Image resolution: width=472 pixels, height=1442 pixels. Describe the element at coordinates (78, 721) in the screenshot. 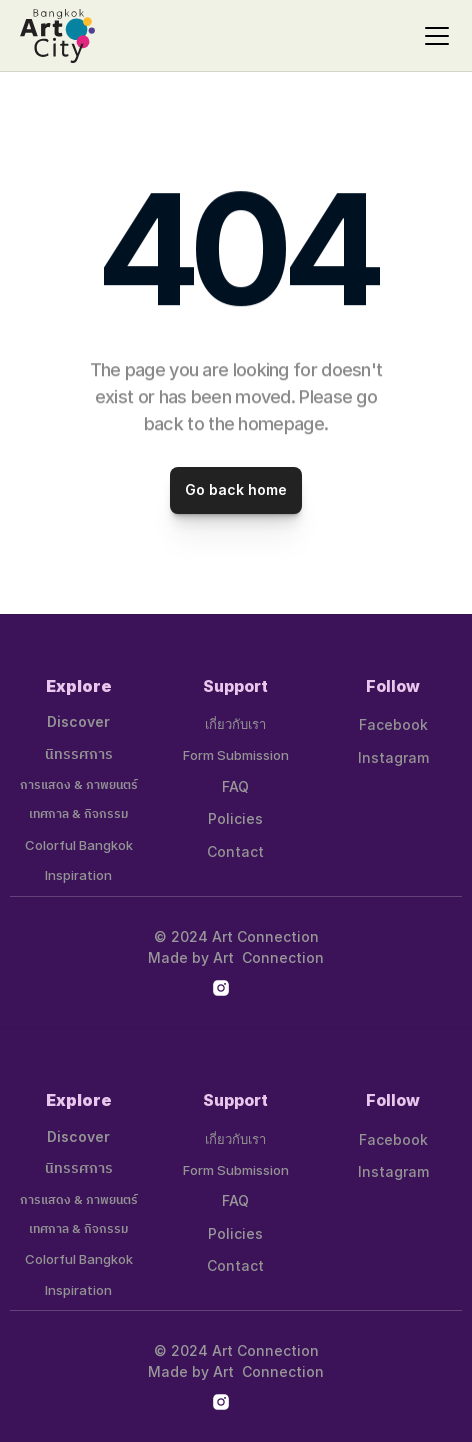

I see `Discover` at that location.